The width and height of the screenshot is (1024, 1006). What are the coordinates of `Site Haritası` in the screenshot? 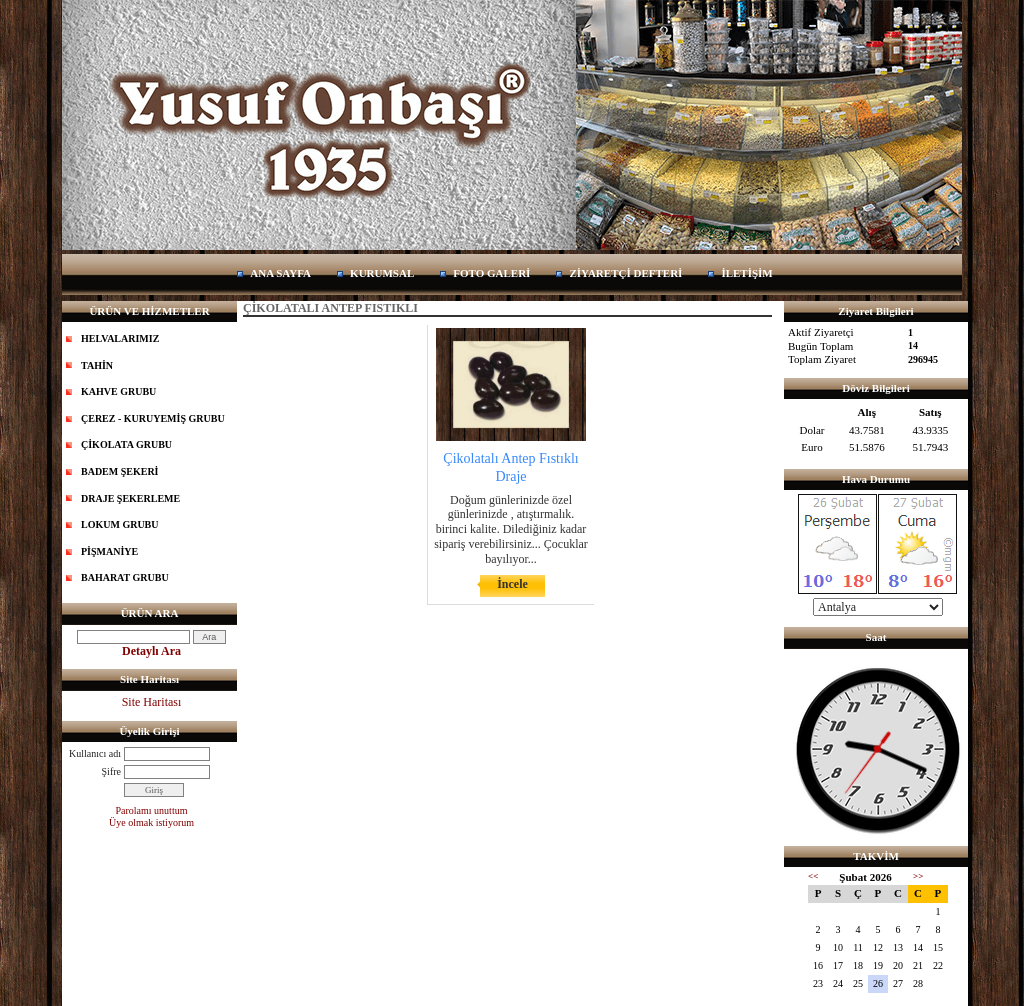 It's located at (152, 702).